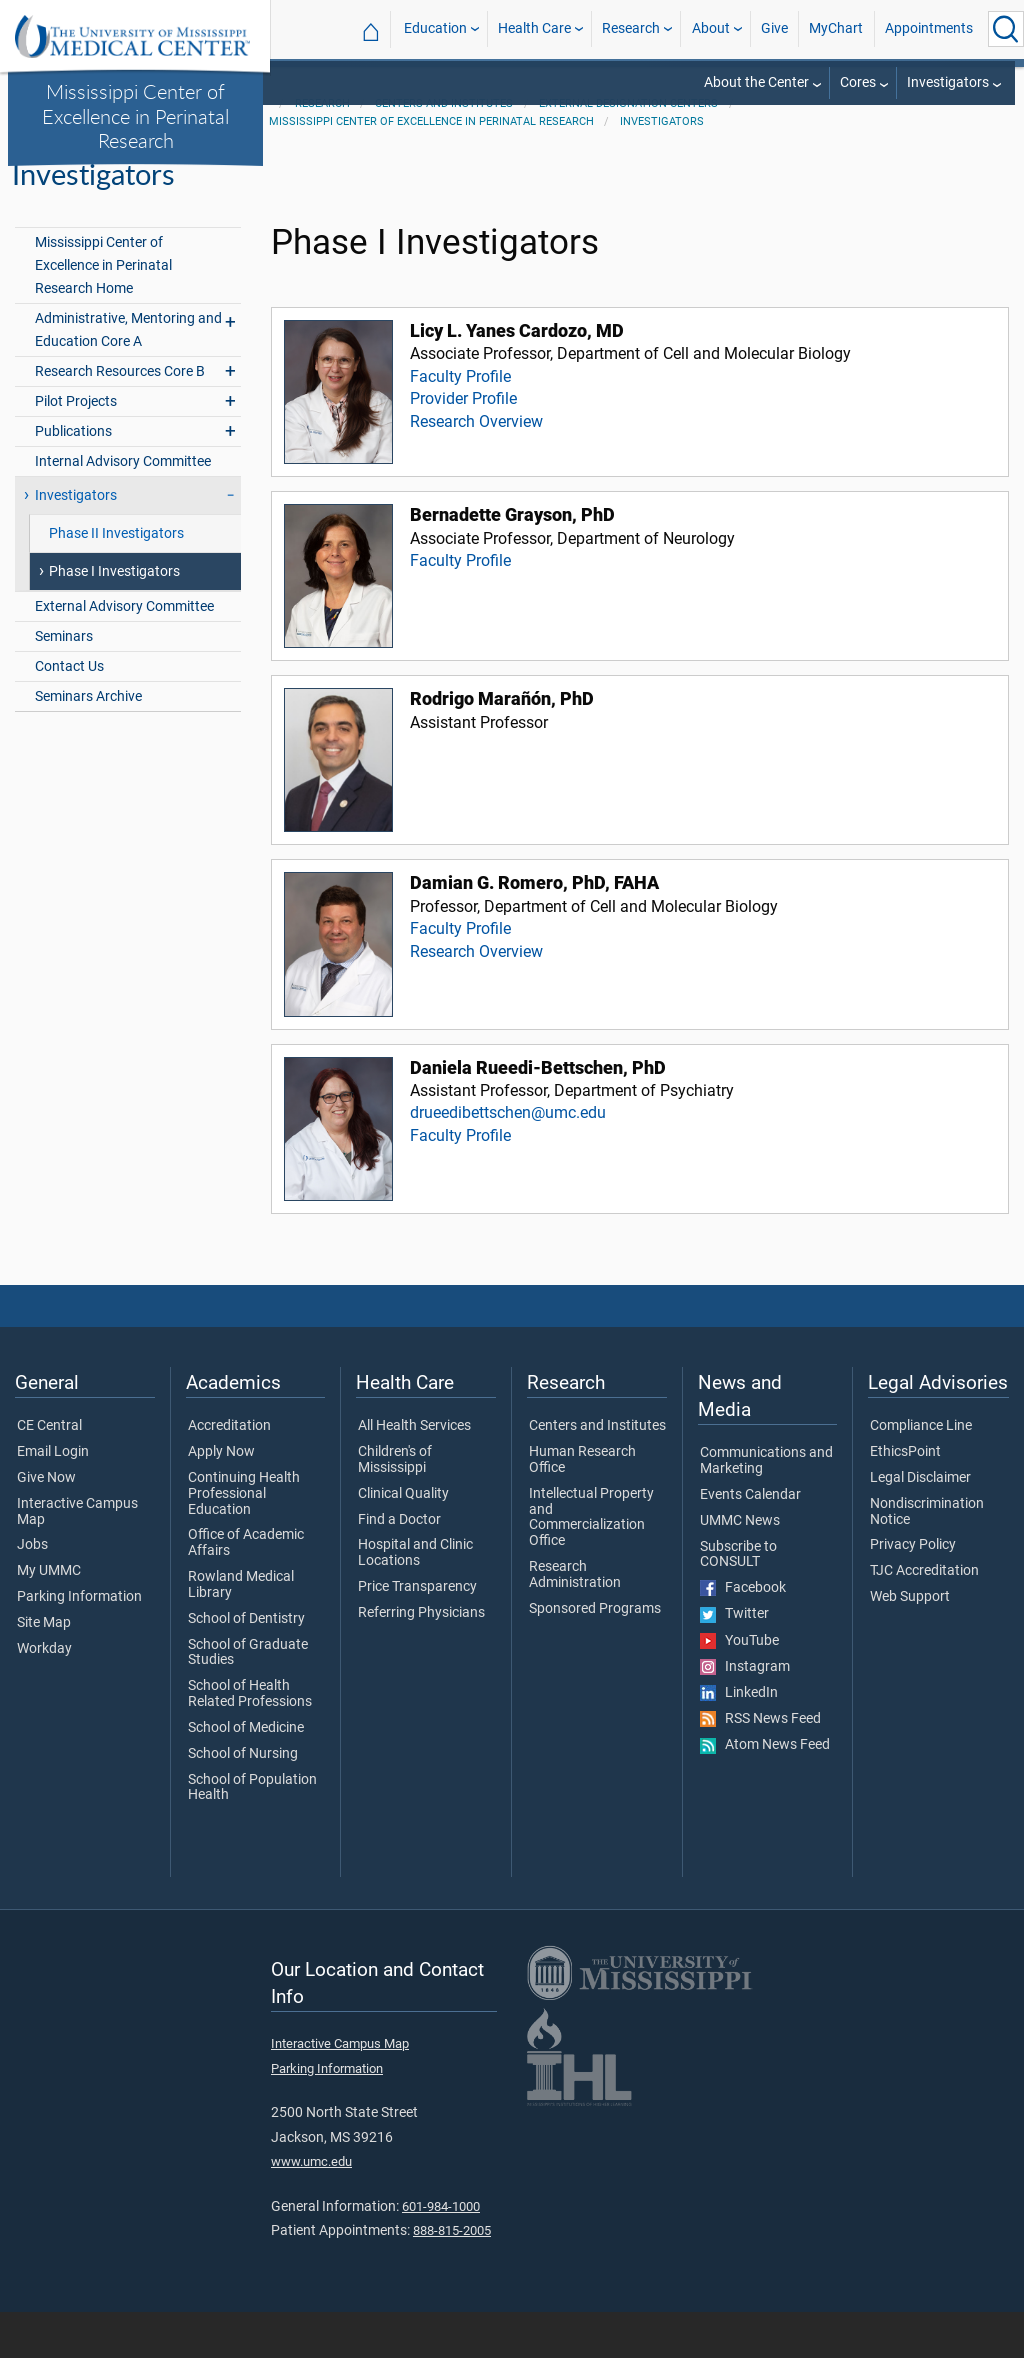  Describe the element at coordinates (246, 1665) in the screenshot. I see `School of Dentistry` at that location.